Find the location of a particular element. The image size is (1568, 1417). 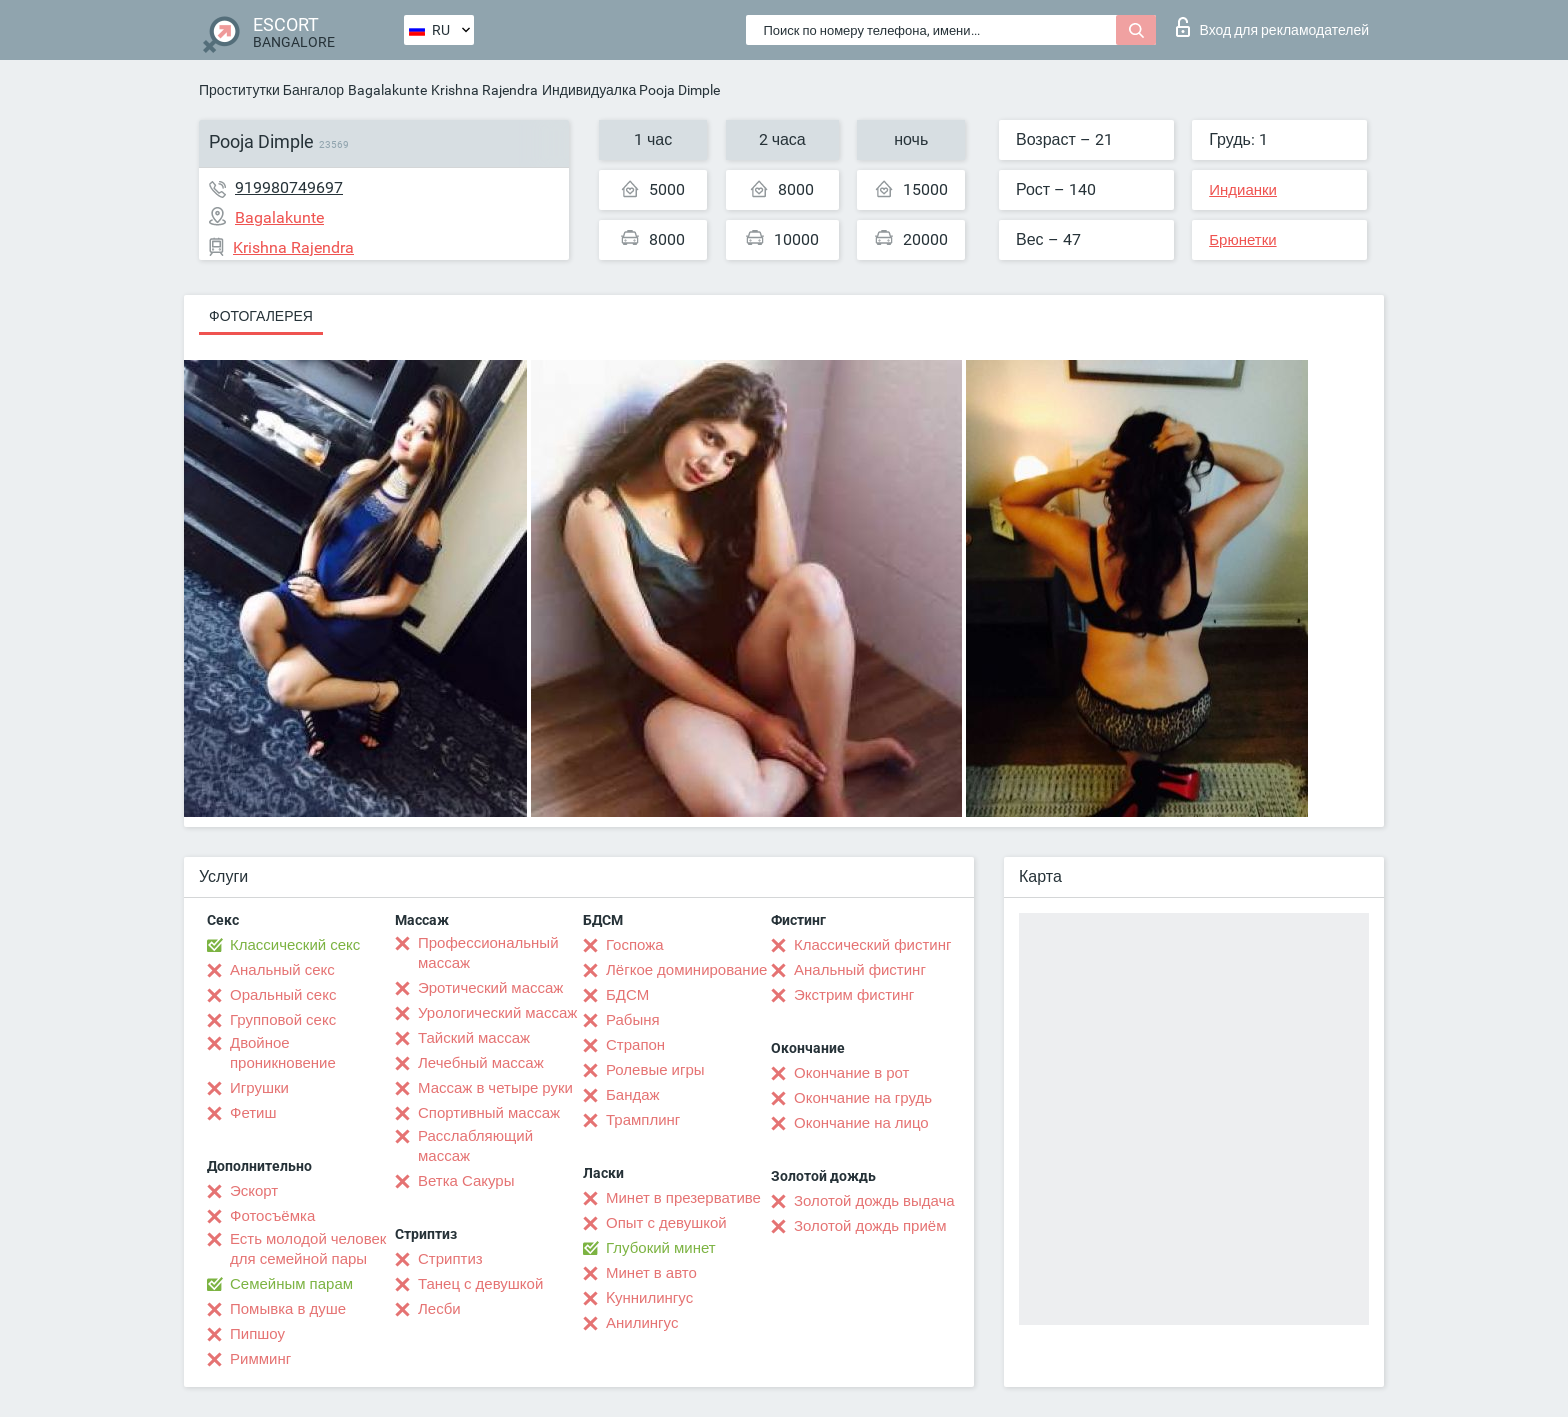

Анальный фистинг is located at coordinates (860, 970).